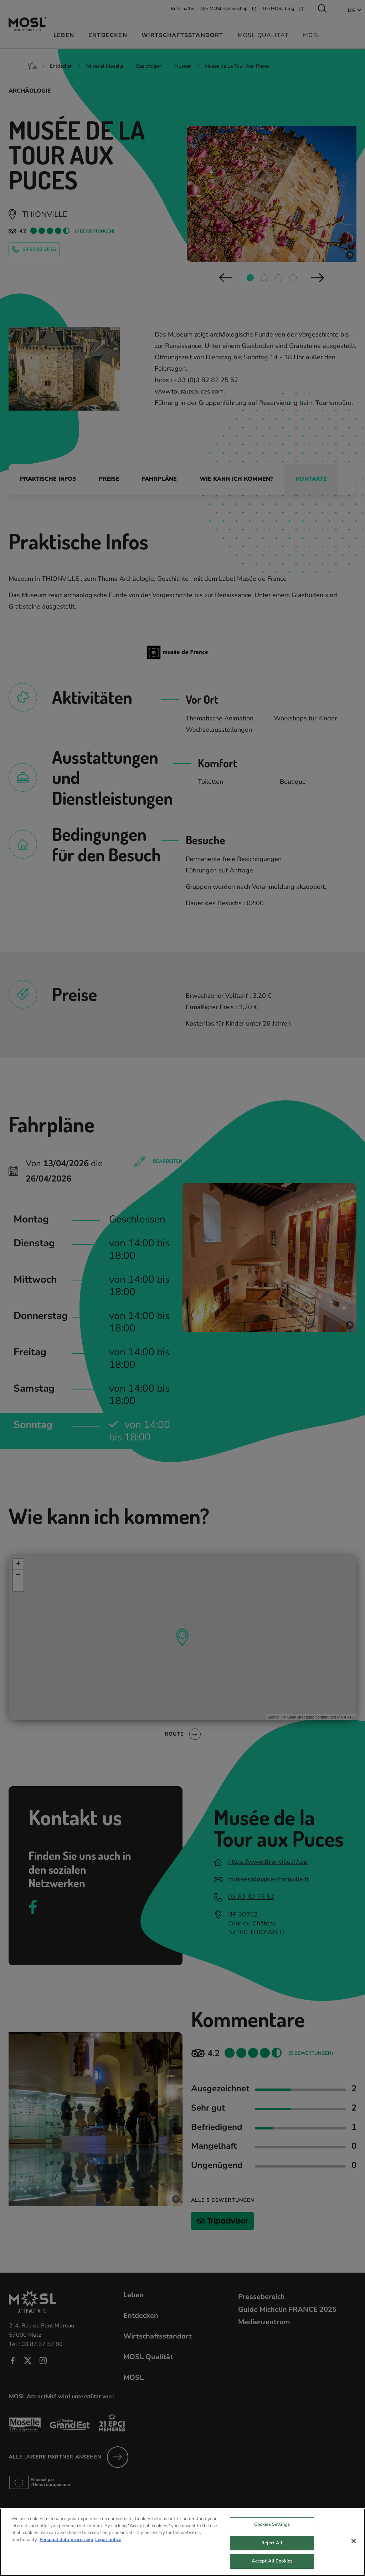 The image size is (365, 2576). What do you see at coordinates (272, 2528) in the screenshot?
I see `Cookies Settings` at bounding box center [272, 2528].